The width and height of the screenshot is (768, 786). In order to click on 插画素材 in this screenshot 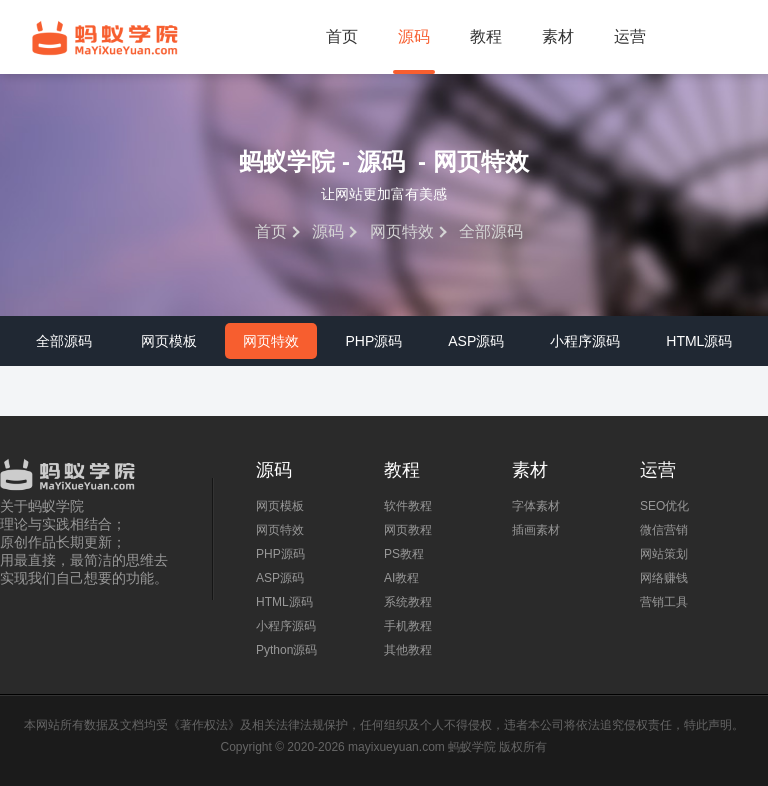, I will do `click(536, 530)`.